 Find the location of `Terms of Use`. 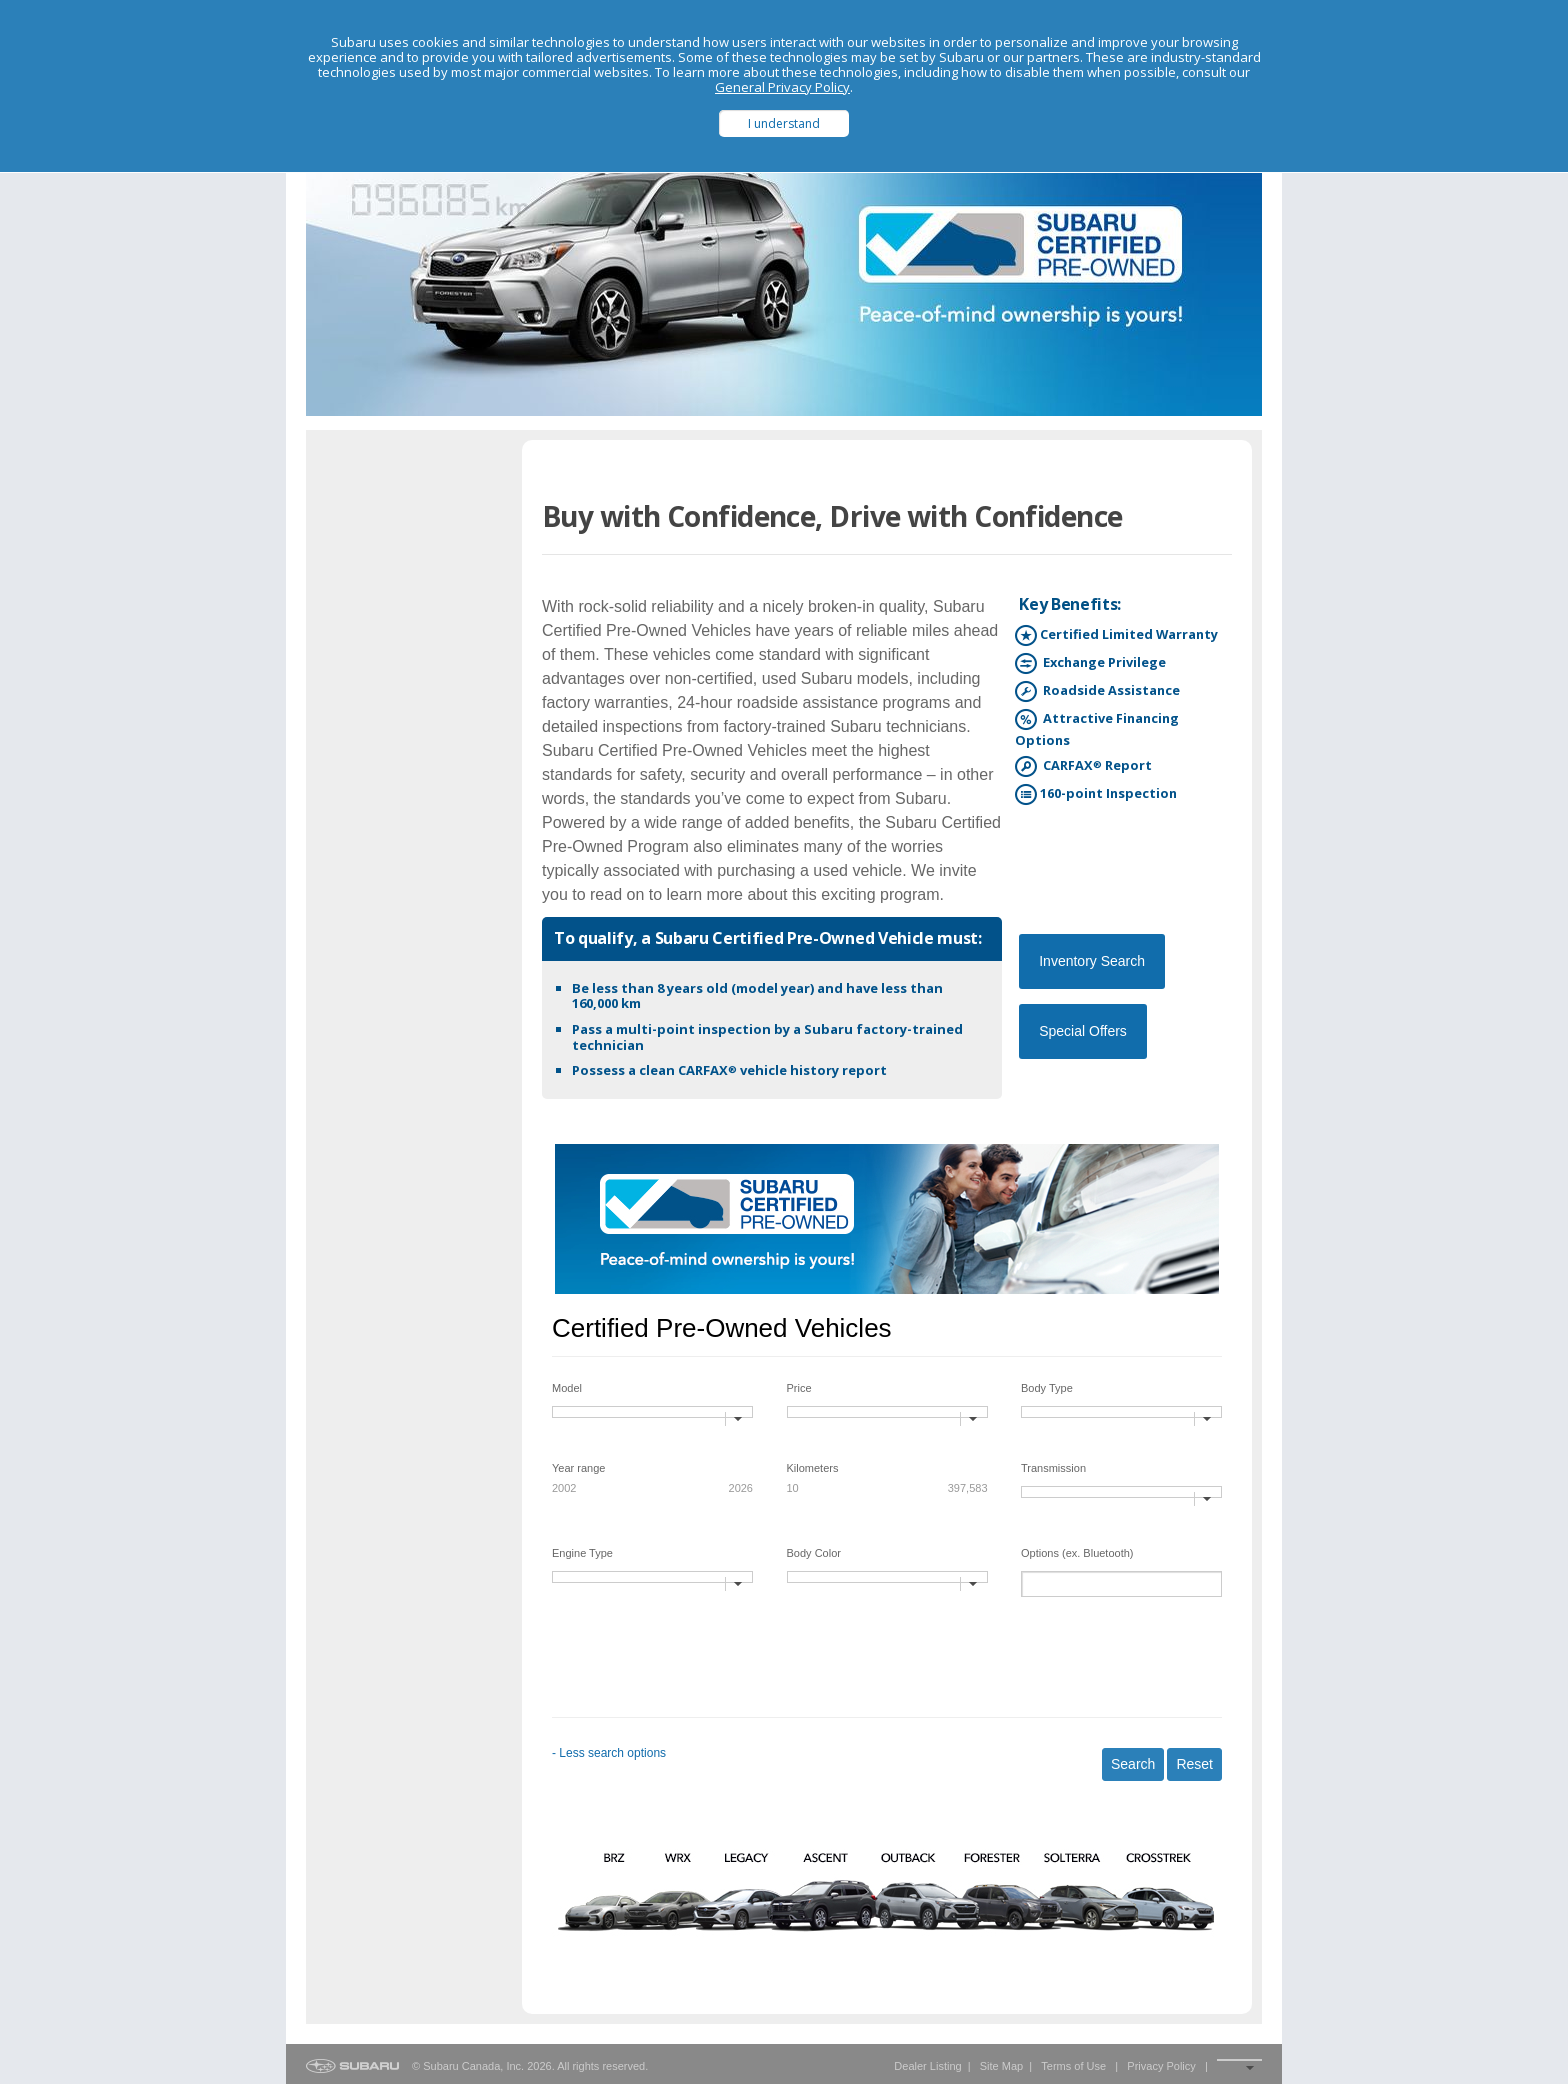

Terms of Use is located at coordinates (1073, 2066).